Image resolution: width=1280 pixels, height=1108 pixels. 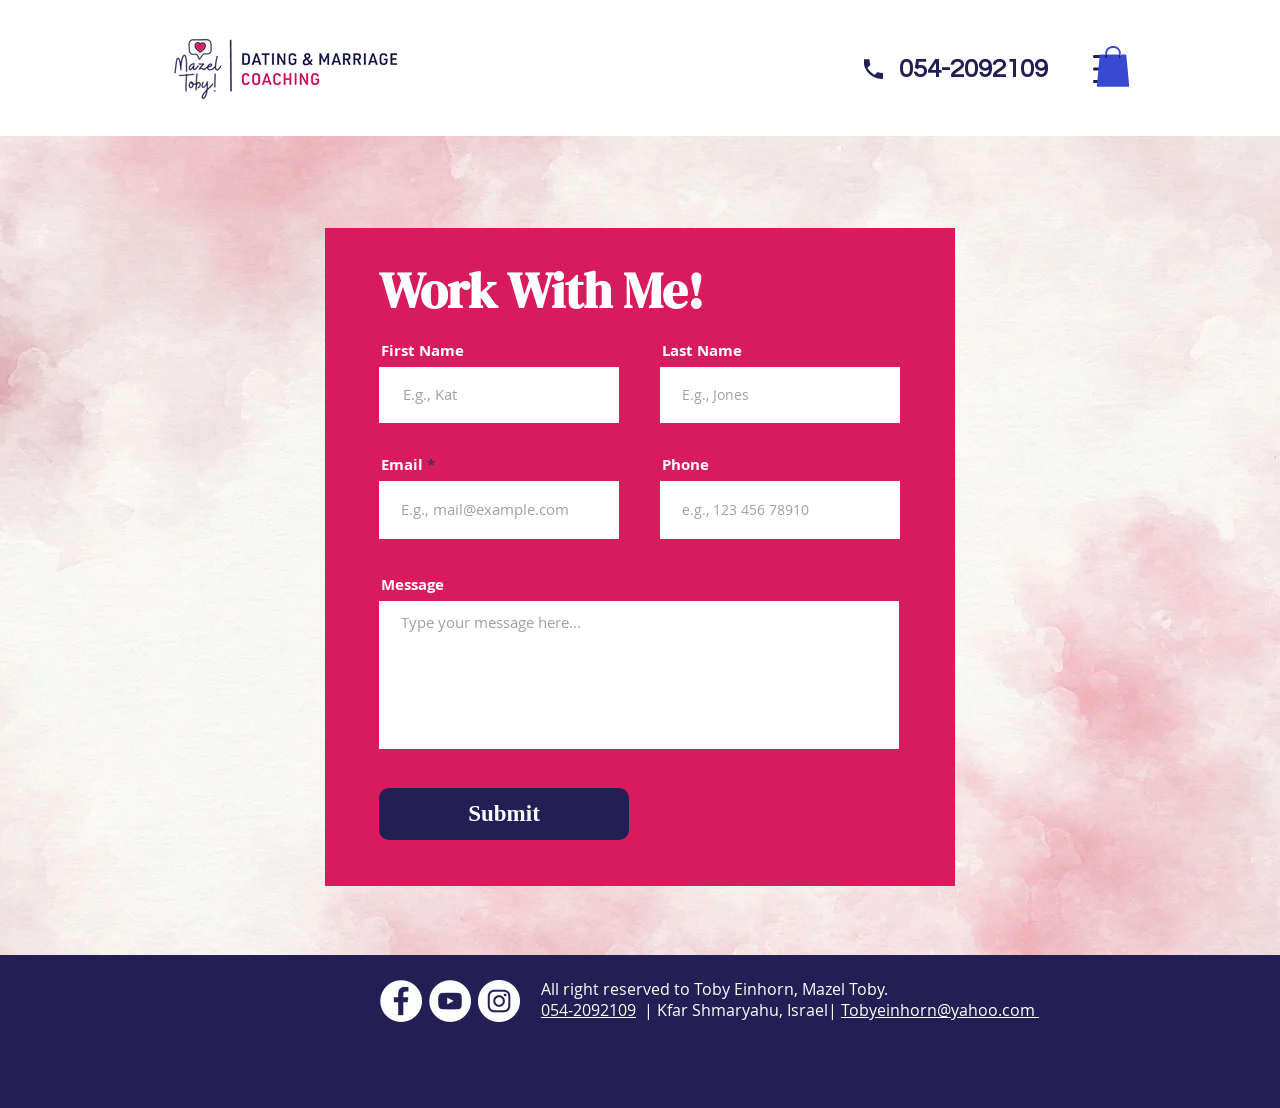 What do you see at coordinates (685, 464) in the screenshot?
I see `Phone` at bounding box center [685, 464].